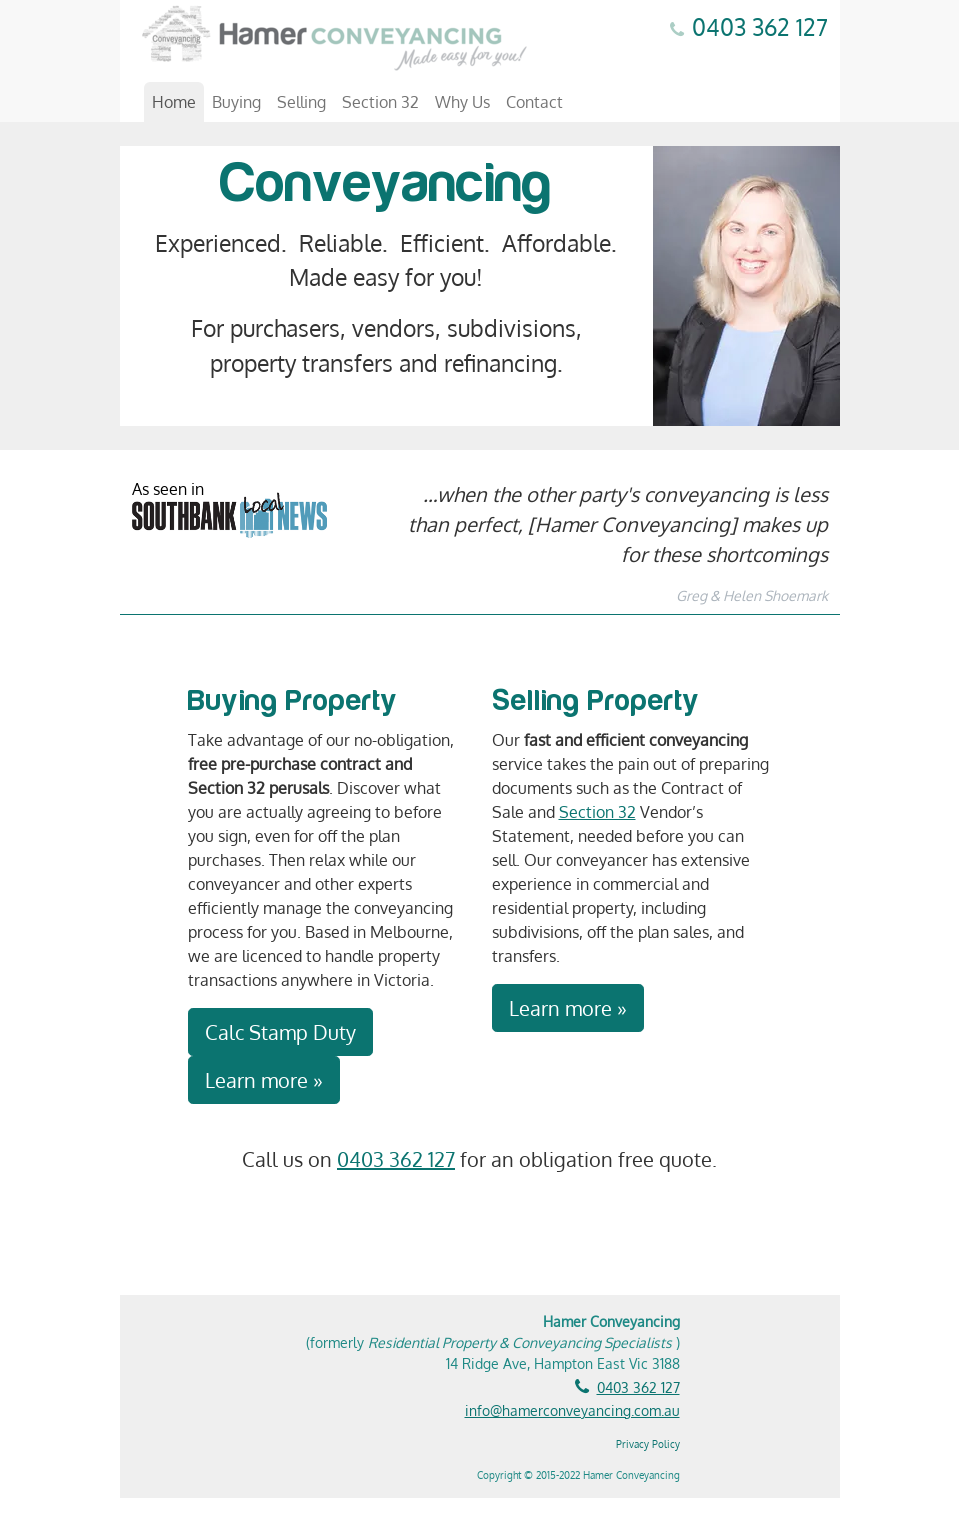 This screenshot has height=1535, width=959. Describe the element at coordinates (534, 102) in the screenshot. I see `Contact` at that location.